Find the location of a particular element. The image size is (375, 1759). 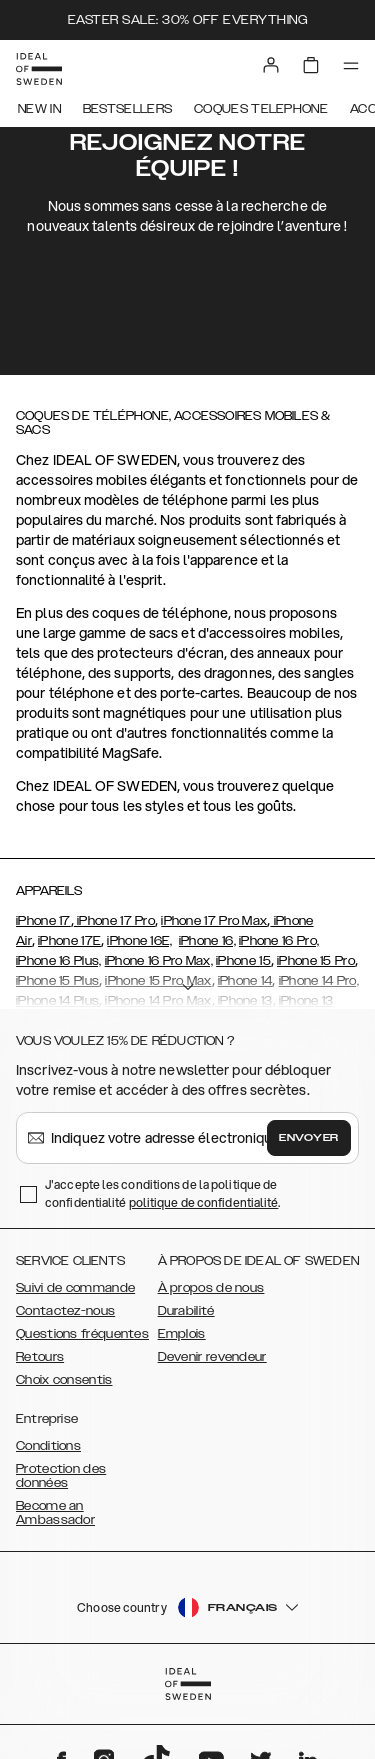

Envoyer is located at coordinates (309, 1138).